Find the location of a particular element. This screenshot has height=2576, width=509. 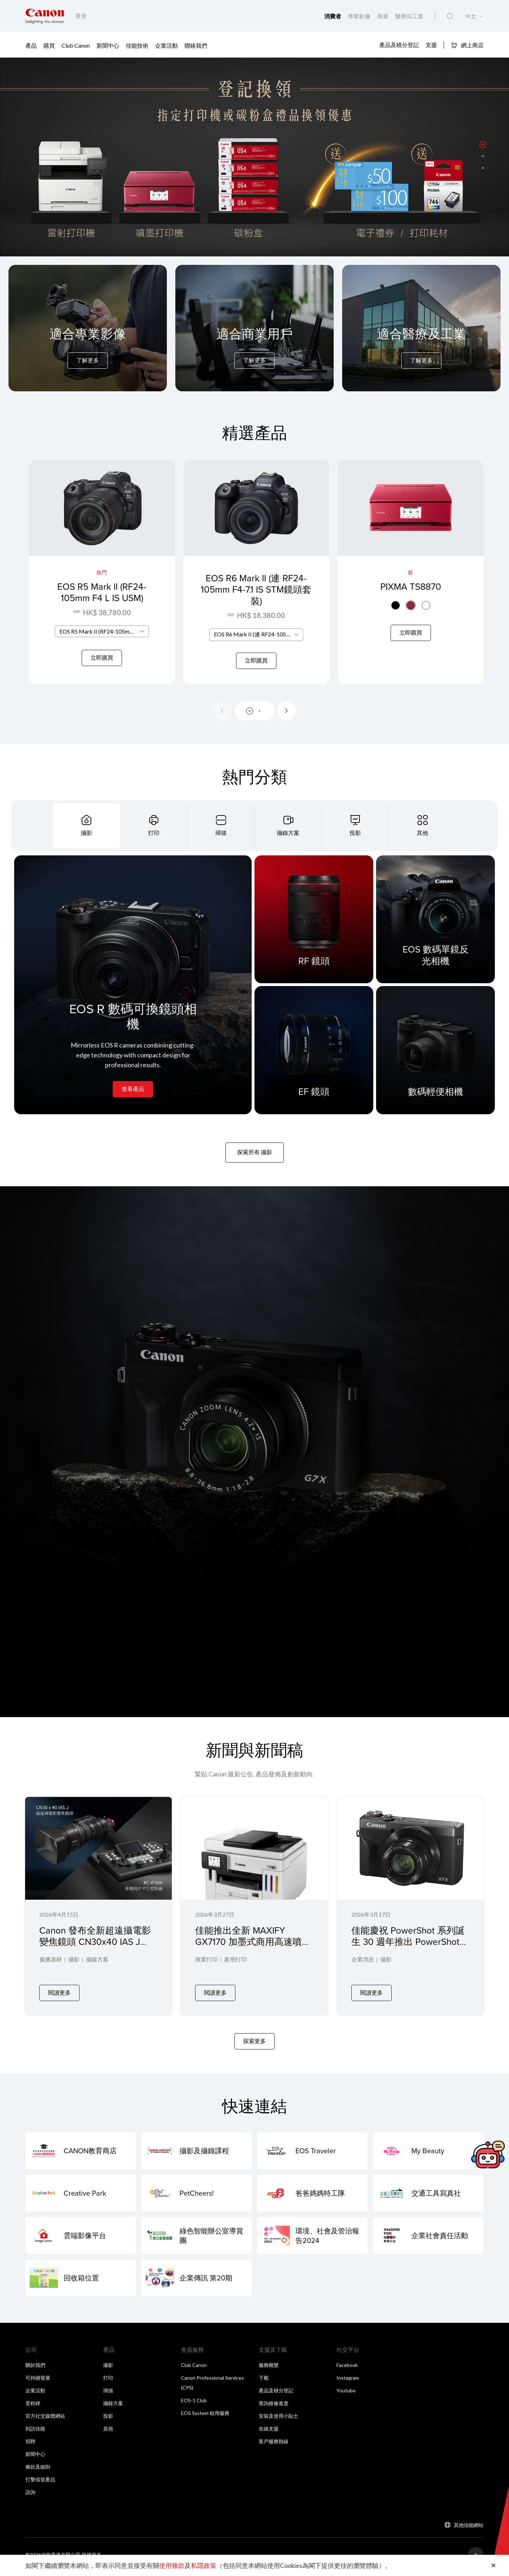

[企業社會責任活動] is located at coordinates (428, 2239).